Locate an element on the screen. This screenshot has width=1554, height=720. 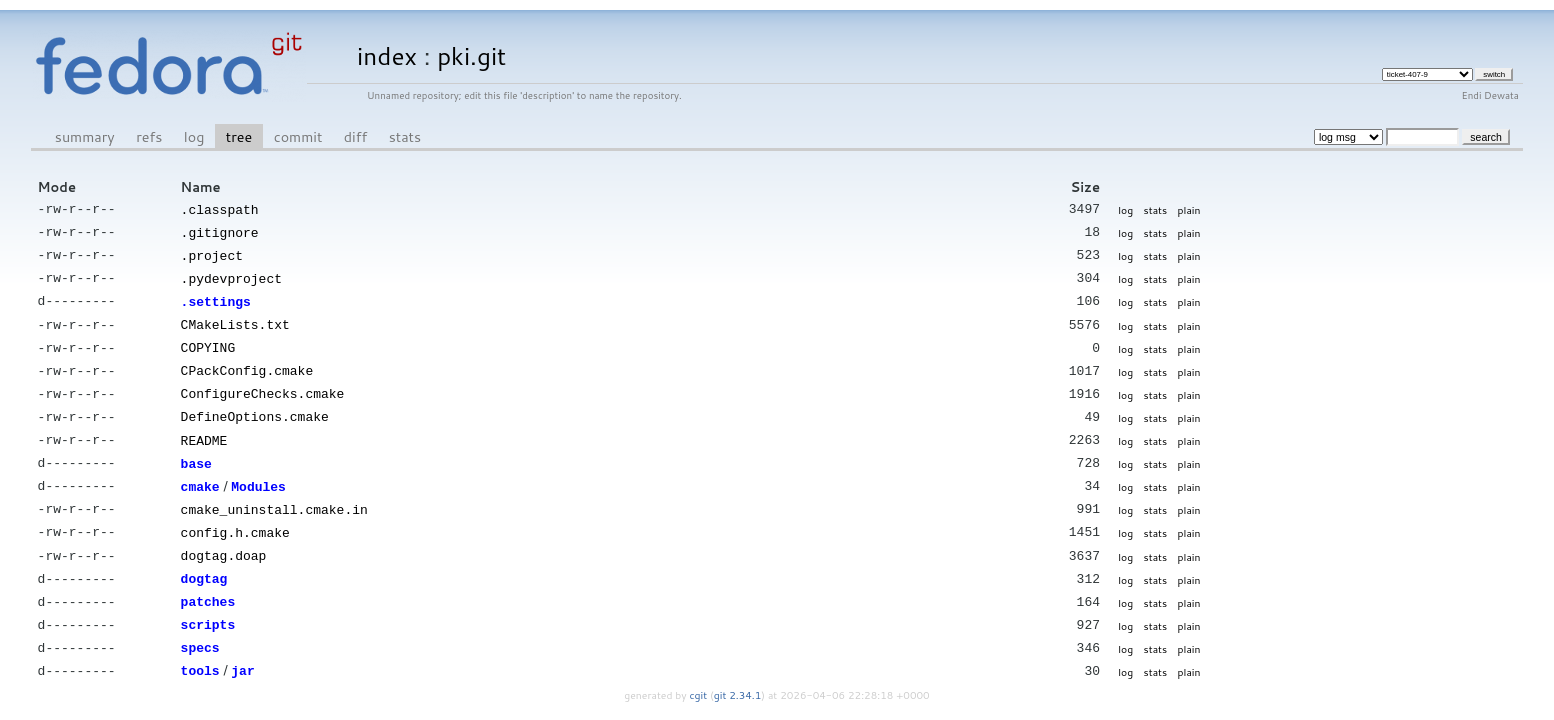
ConfigureChecks.cmake is located at coordinates (263, 385).